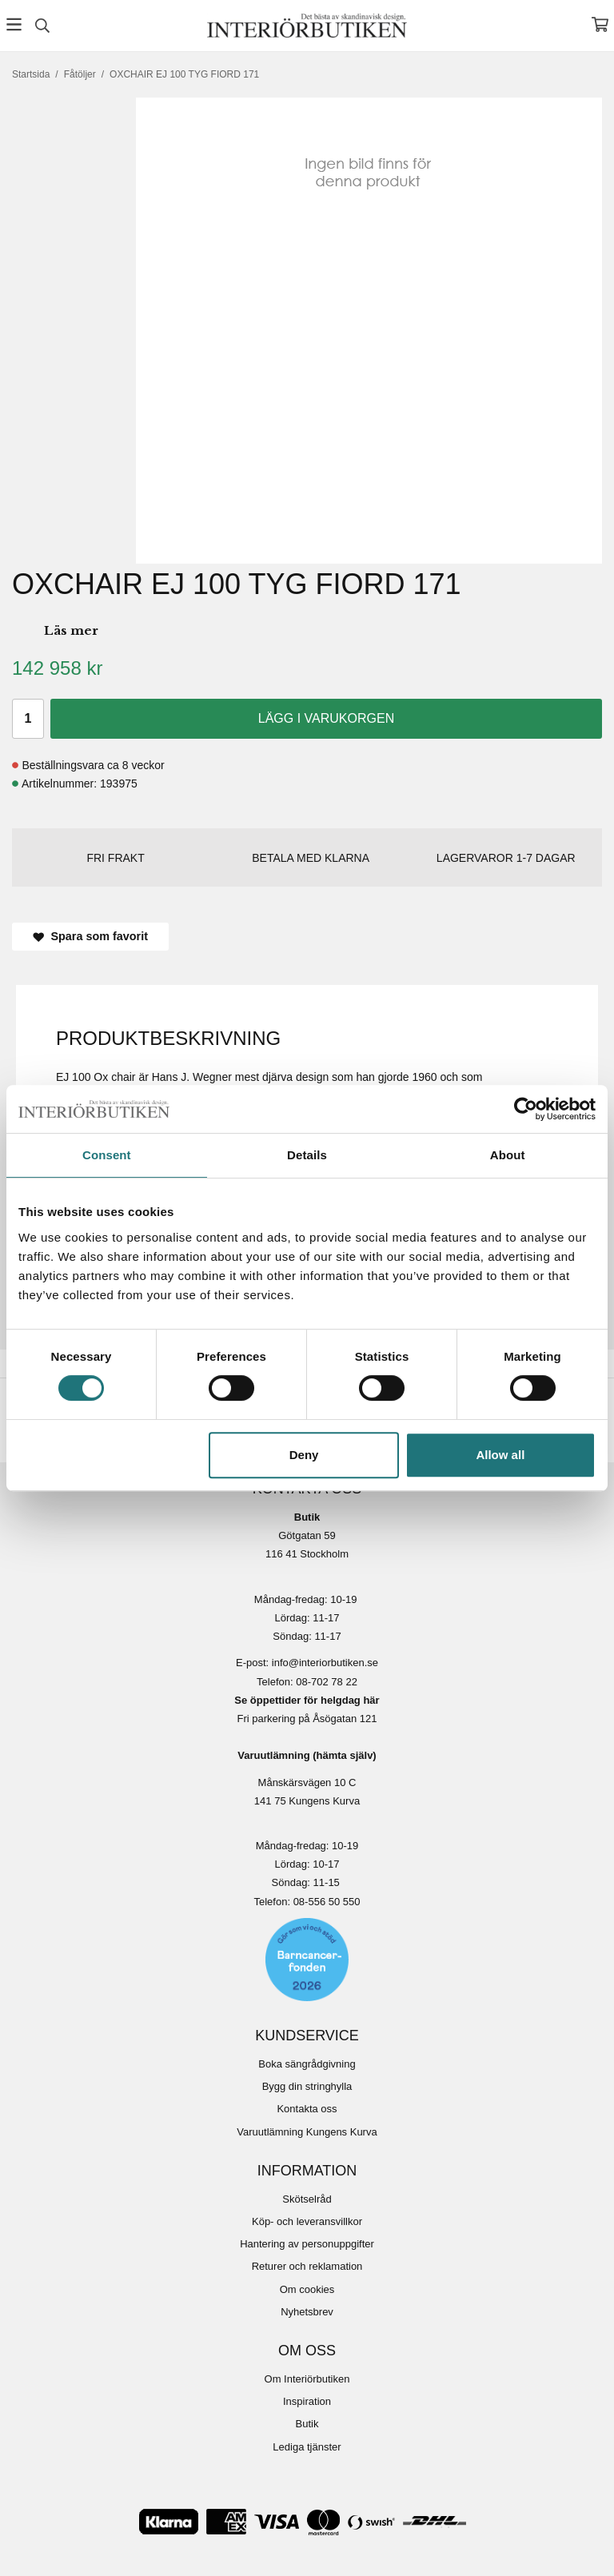  Describe the element at coordinates (307, 2379) in the screenshot. I see `Om Interiörbutiken` at that location.